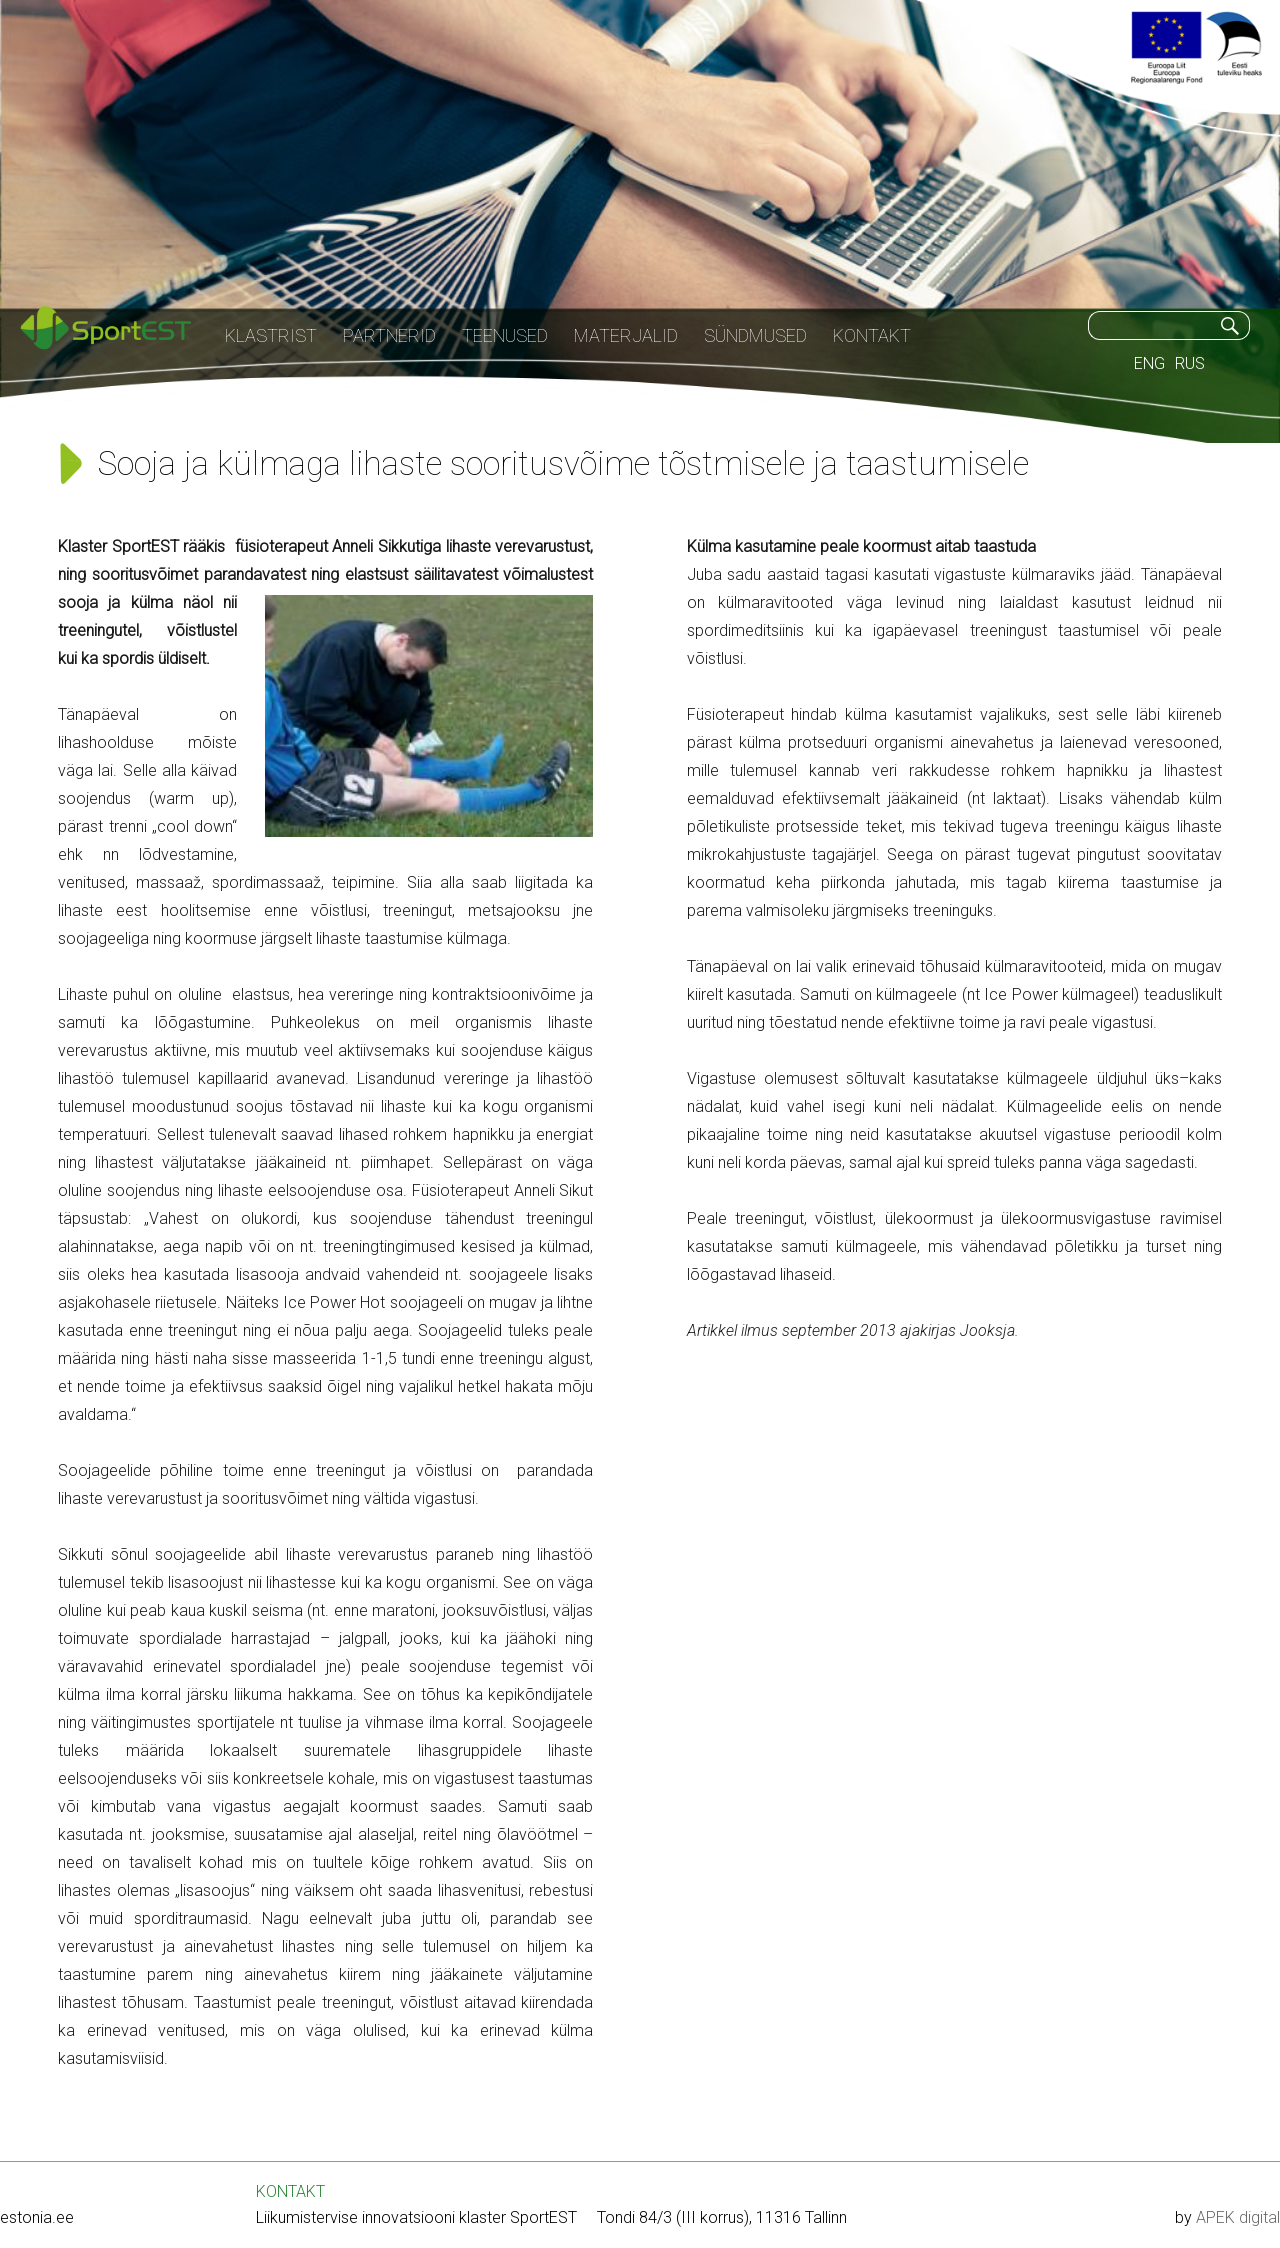 Image resolution: width=1280 pixels, height=2248 pixels. What do you see at coordinates (1190, 363) in the screenshot?
I see `RUS` at bounding box center [1190, 363].